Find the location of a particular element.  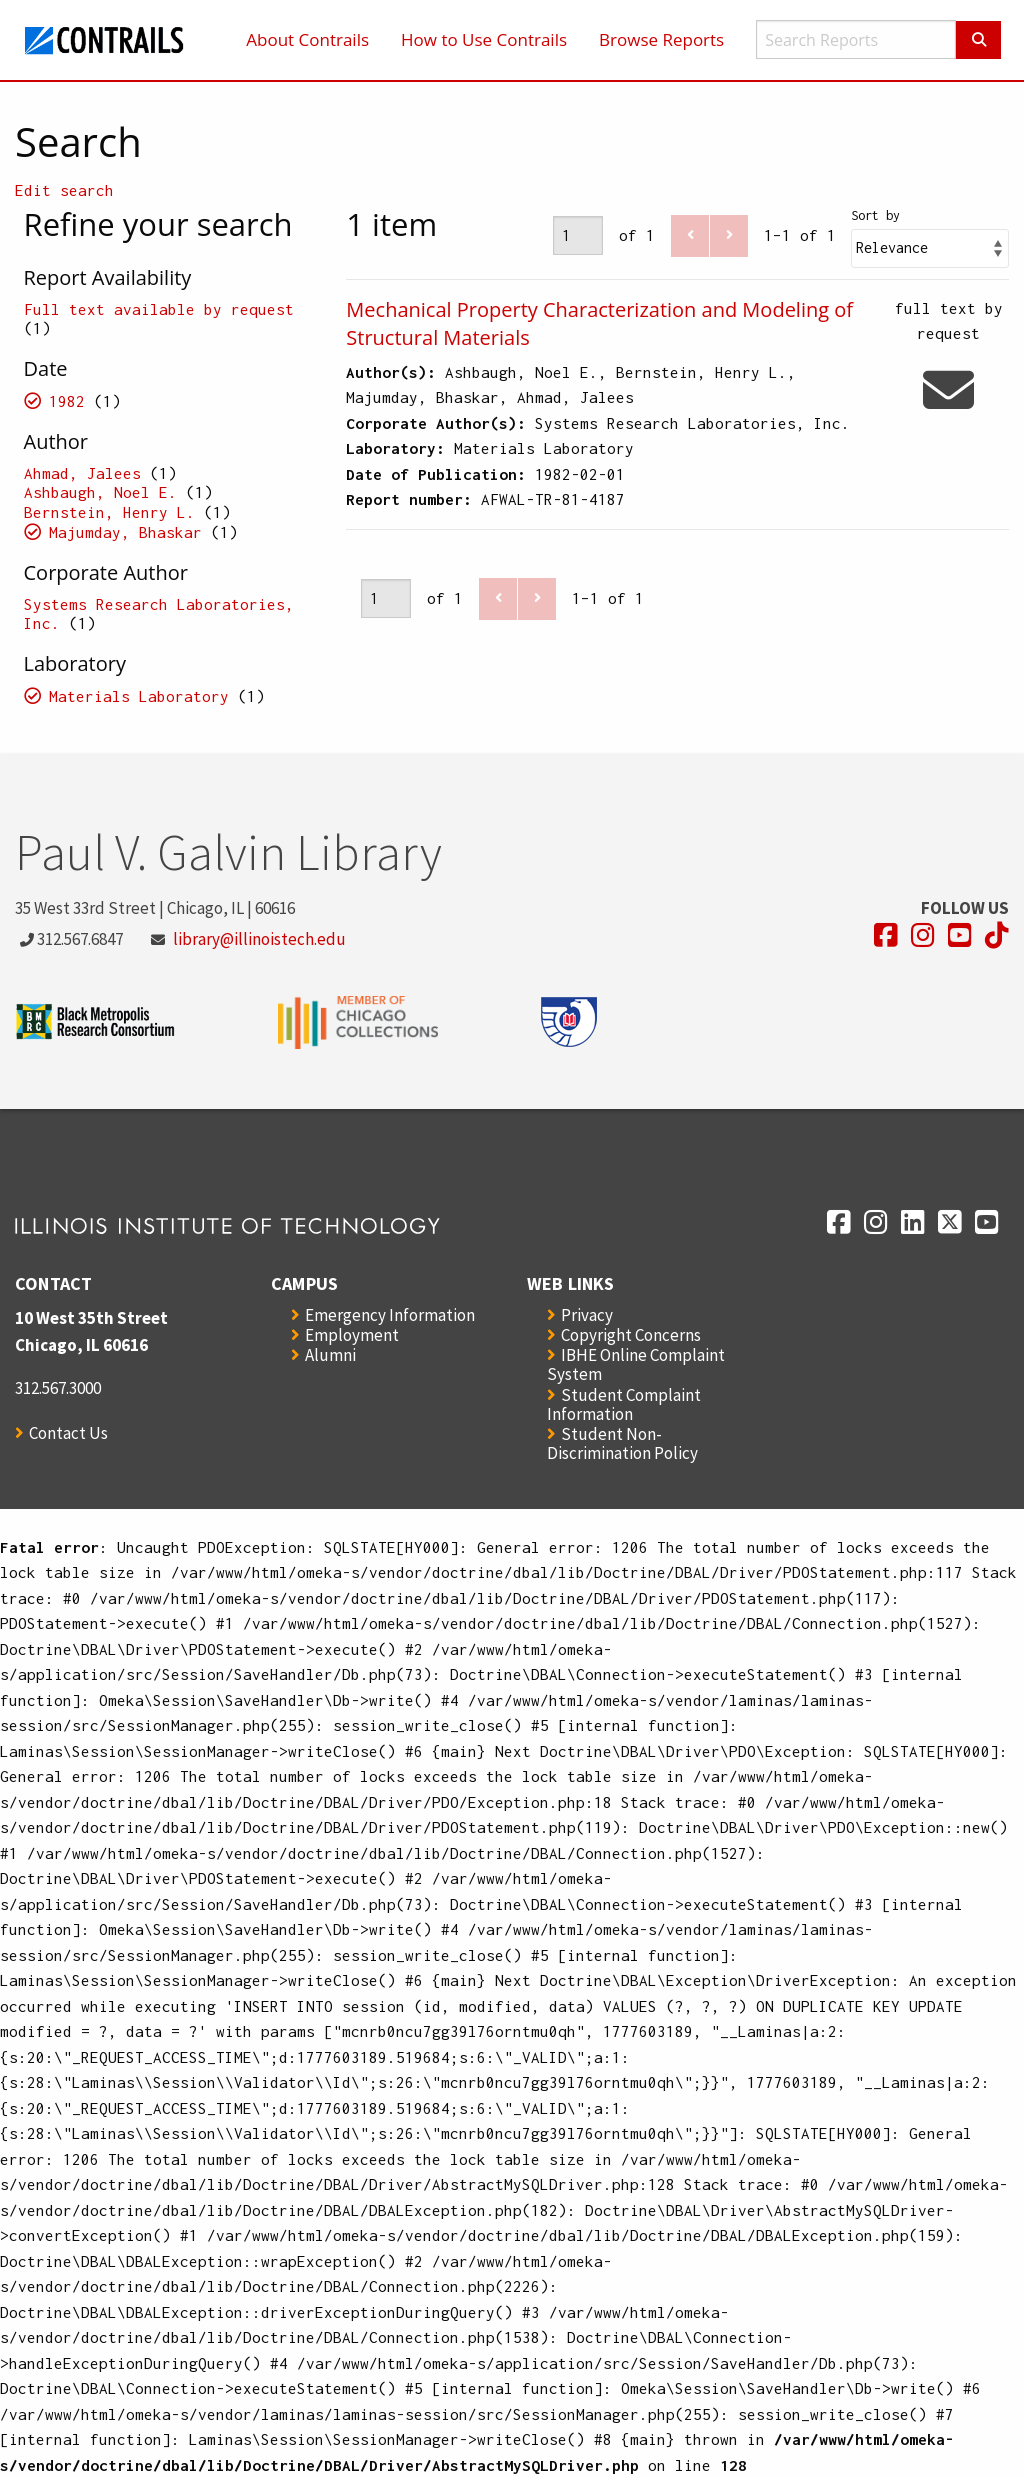

Copyright Concerns is located at coordinates (631, 1335).